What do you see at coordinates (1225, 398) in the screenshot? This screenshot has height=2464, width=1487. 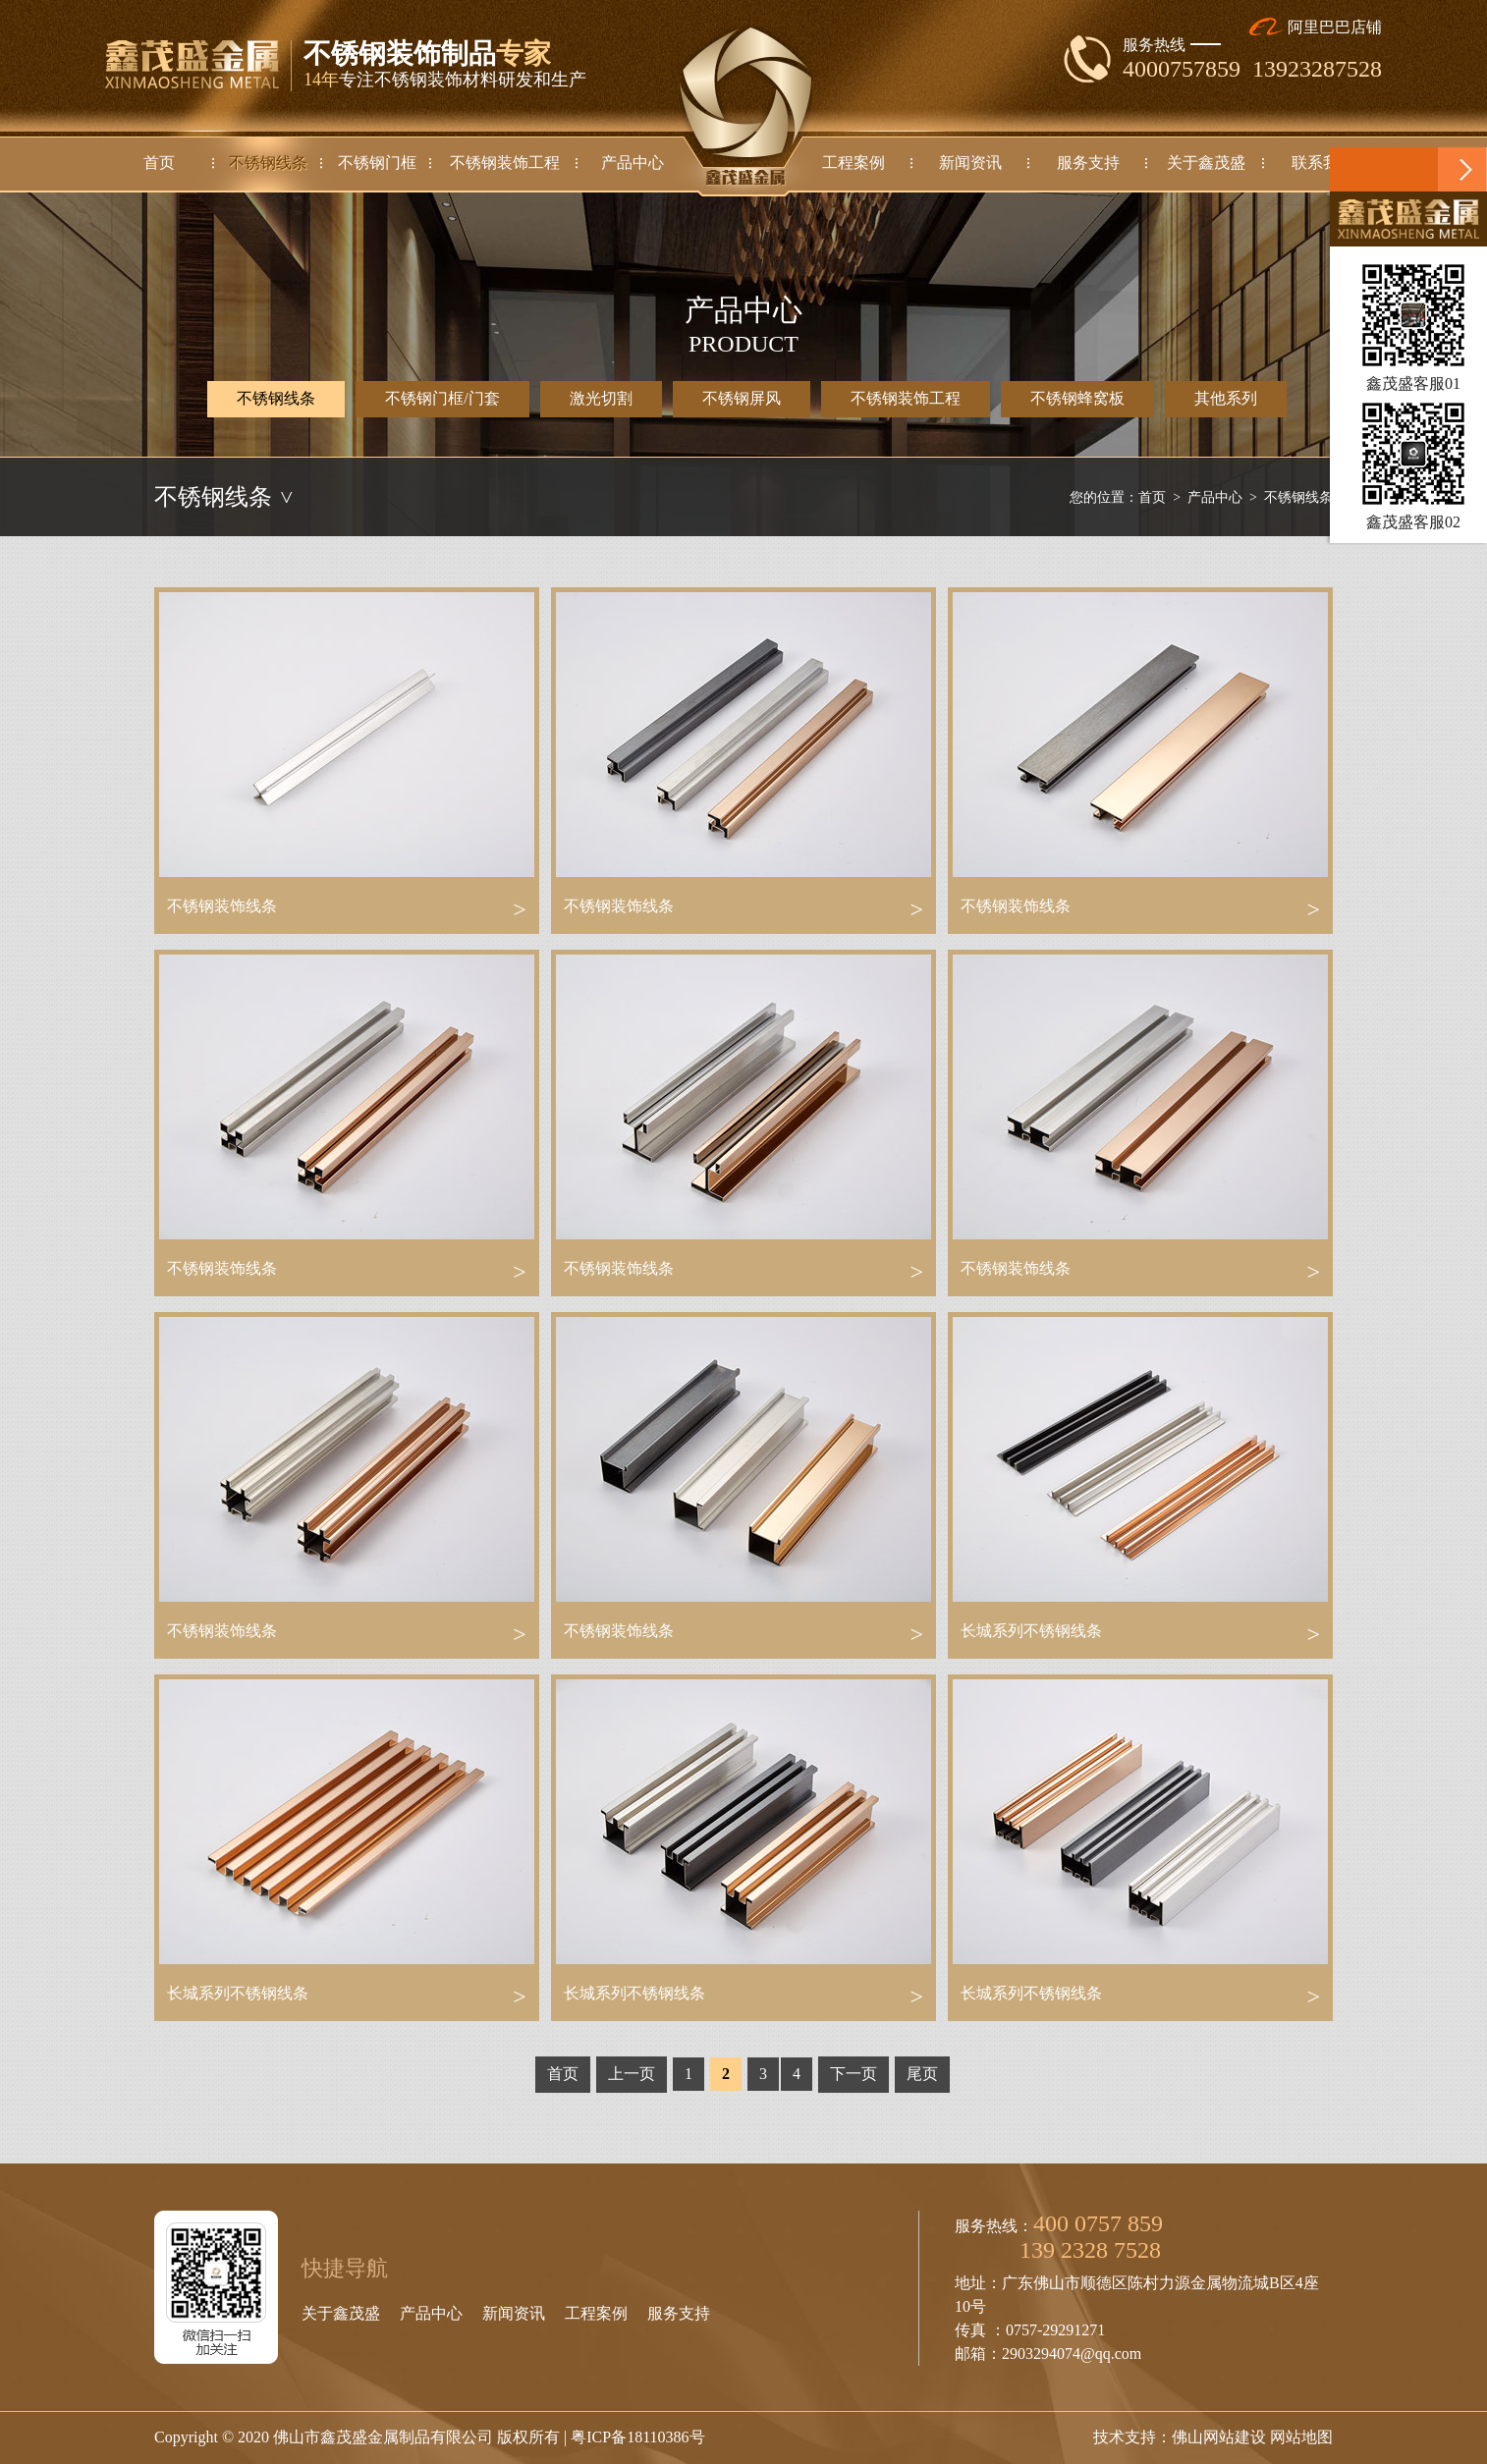 I see `其他系列` at bounding box center [1225, 398].